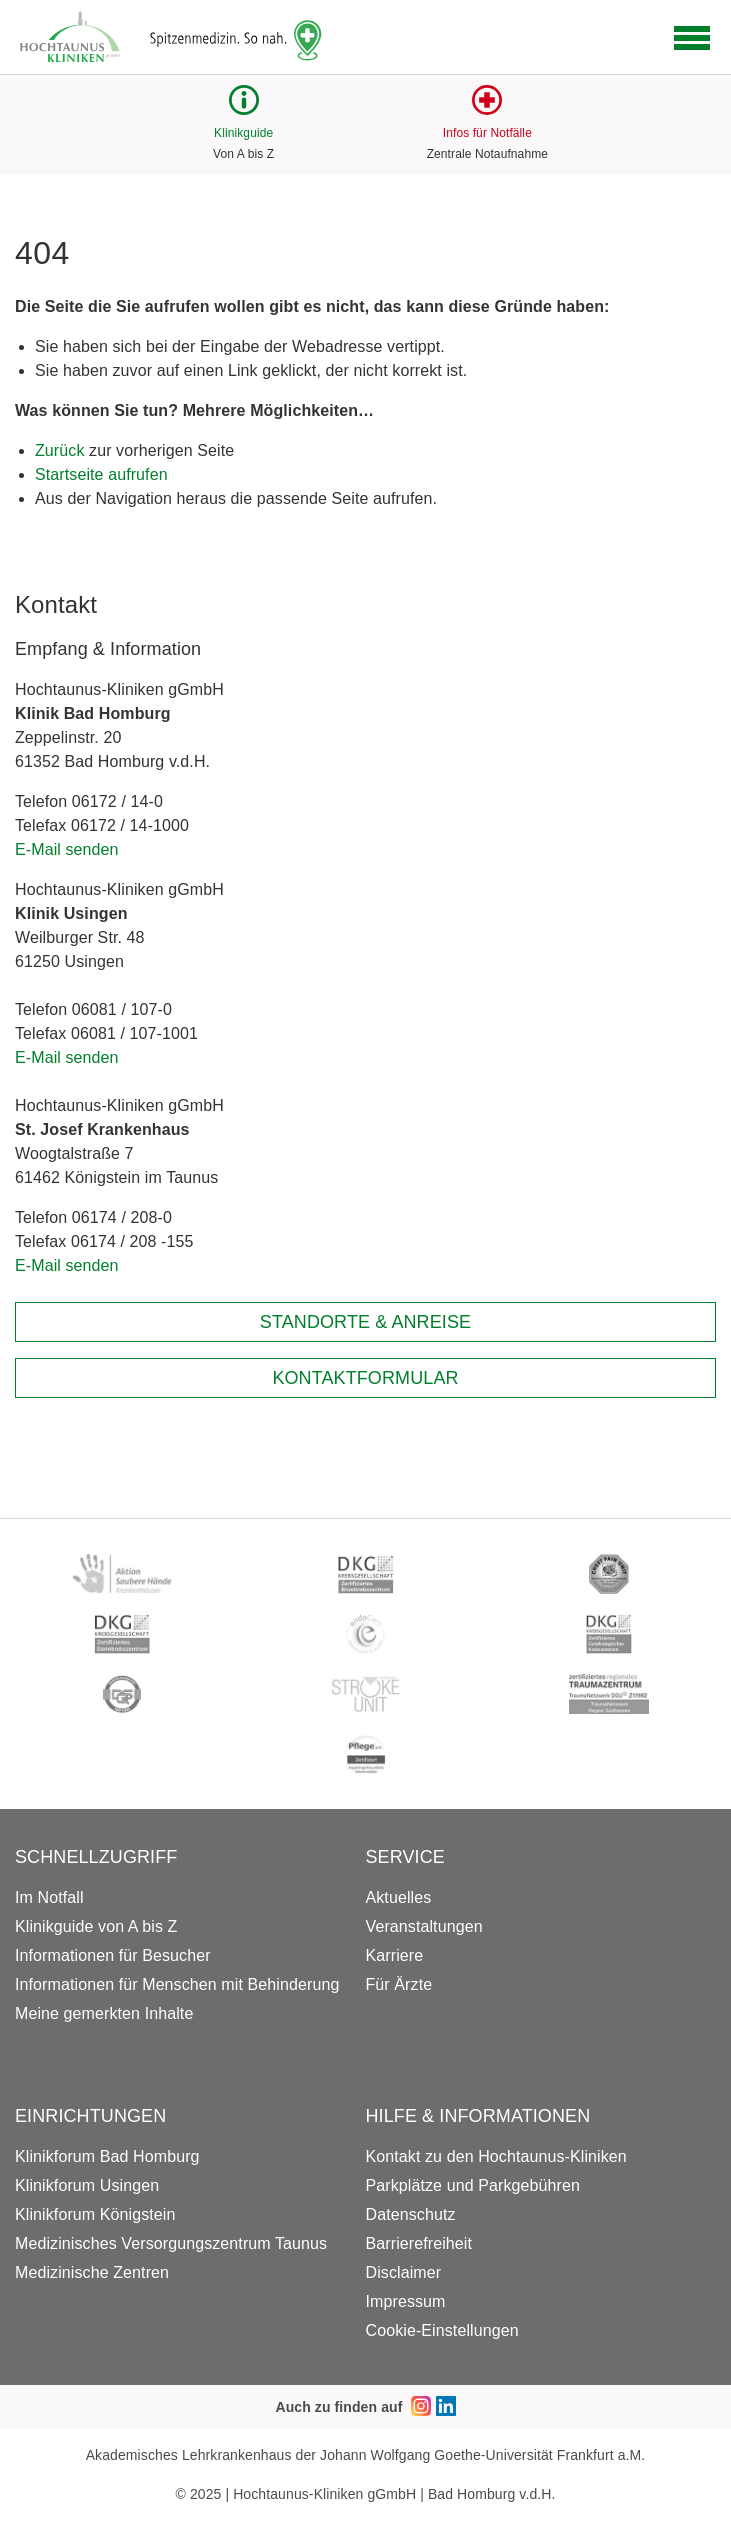 The height and width of the screenshot is (2535, 731). What do you see at coordinates (60, 450) in the screenshot?
I see `Zurück` at bounding box center [60, 450].